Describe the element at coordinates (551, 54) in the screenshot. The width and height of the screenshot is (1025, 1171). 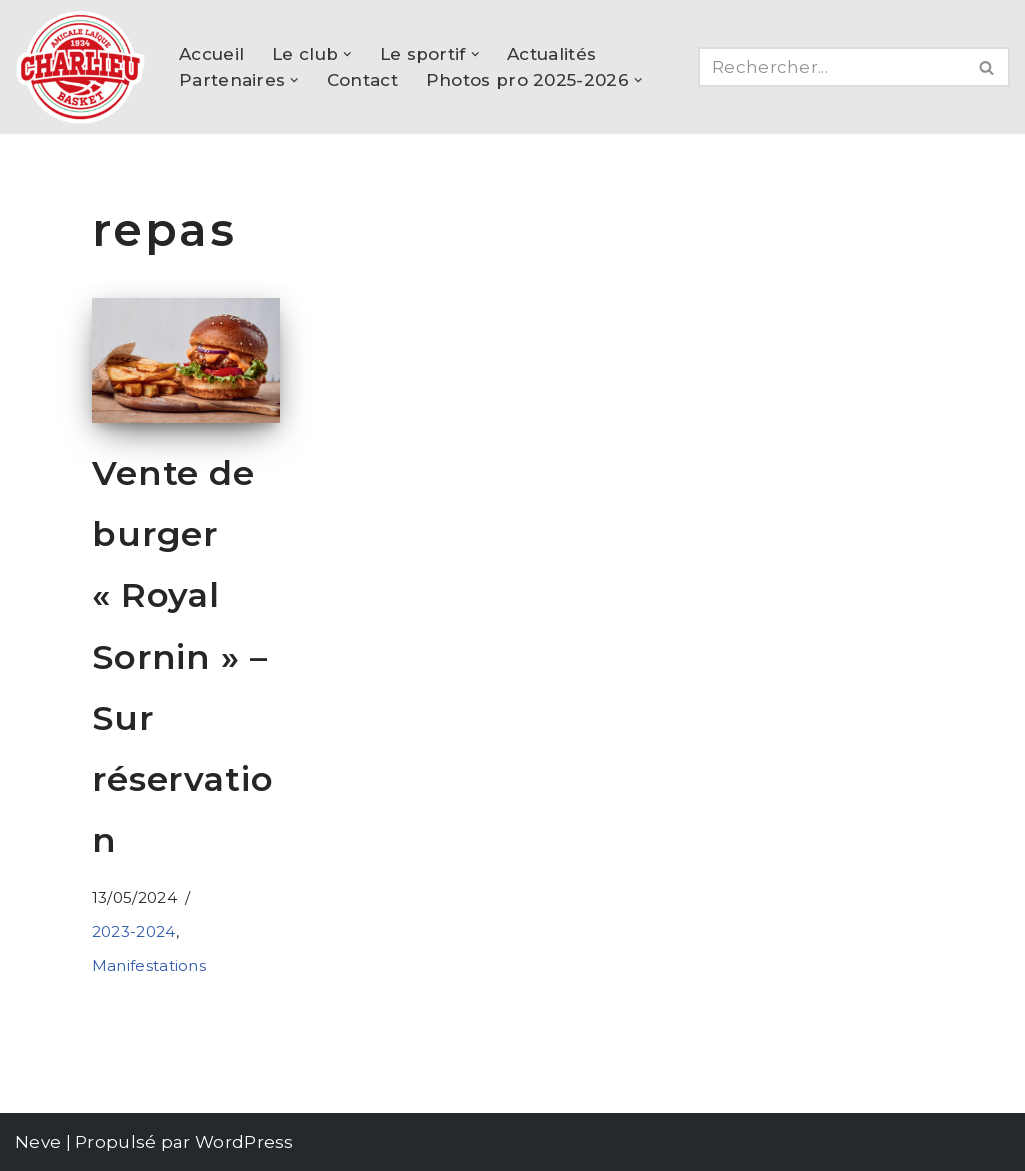
I see `Actualités` at that location.